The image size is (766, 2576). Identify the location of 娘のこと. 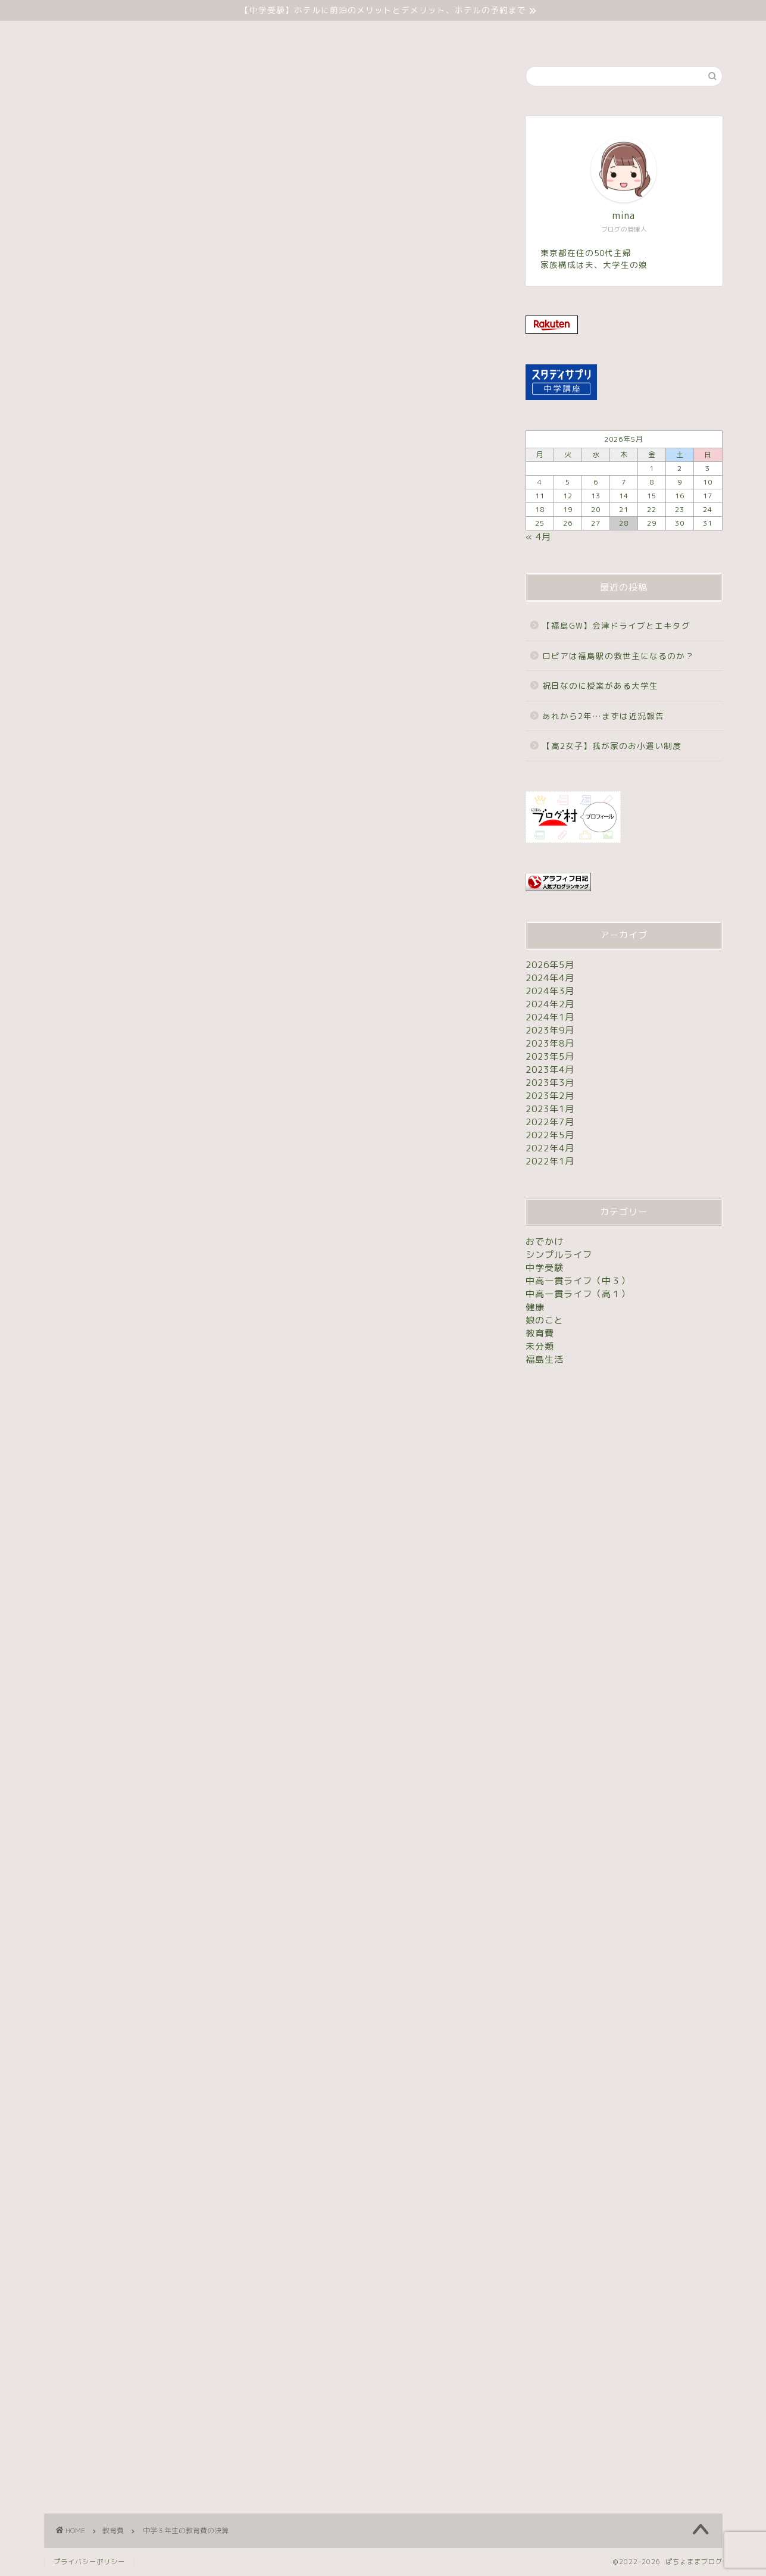
(545, 1320).